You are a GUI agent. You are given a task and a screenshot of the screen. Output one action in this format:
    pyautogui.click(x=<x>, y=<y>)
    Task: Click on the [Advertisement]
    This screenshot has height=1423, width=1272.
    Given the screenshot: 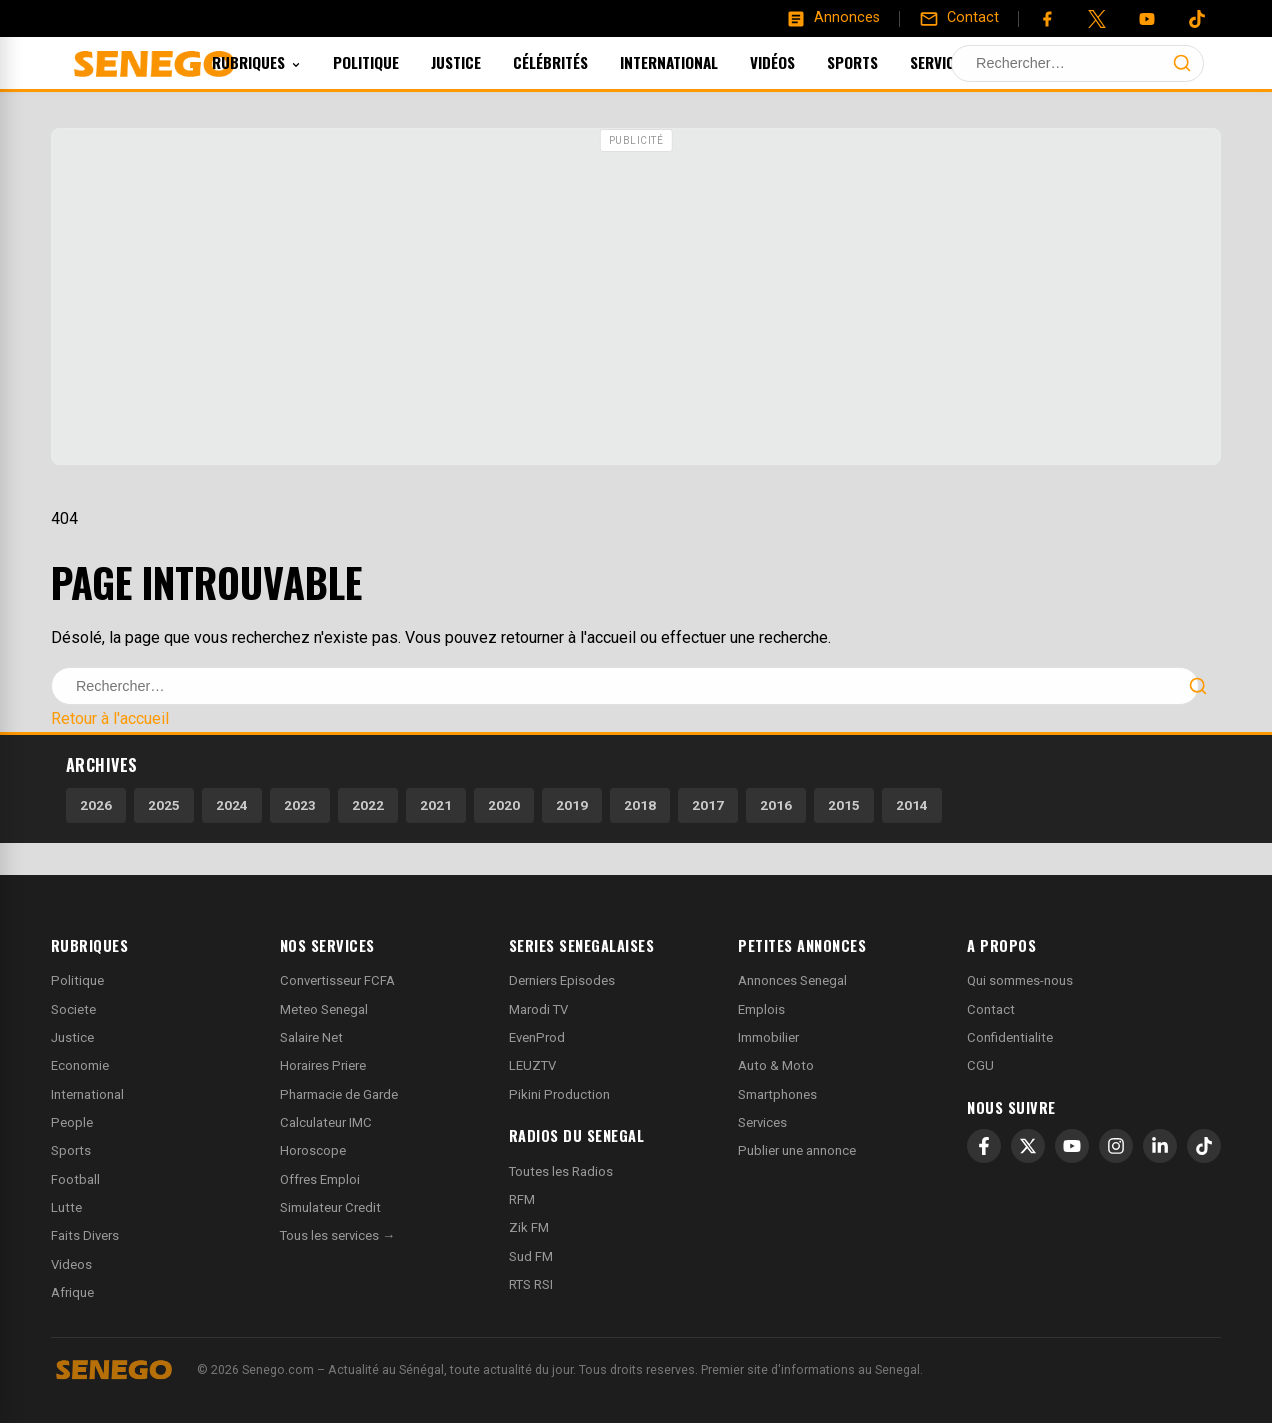 What is the action you would take?
    pyautogui.click(x=636, y=299)
    